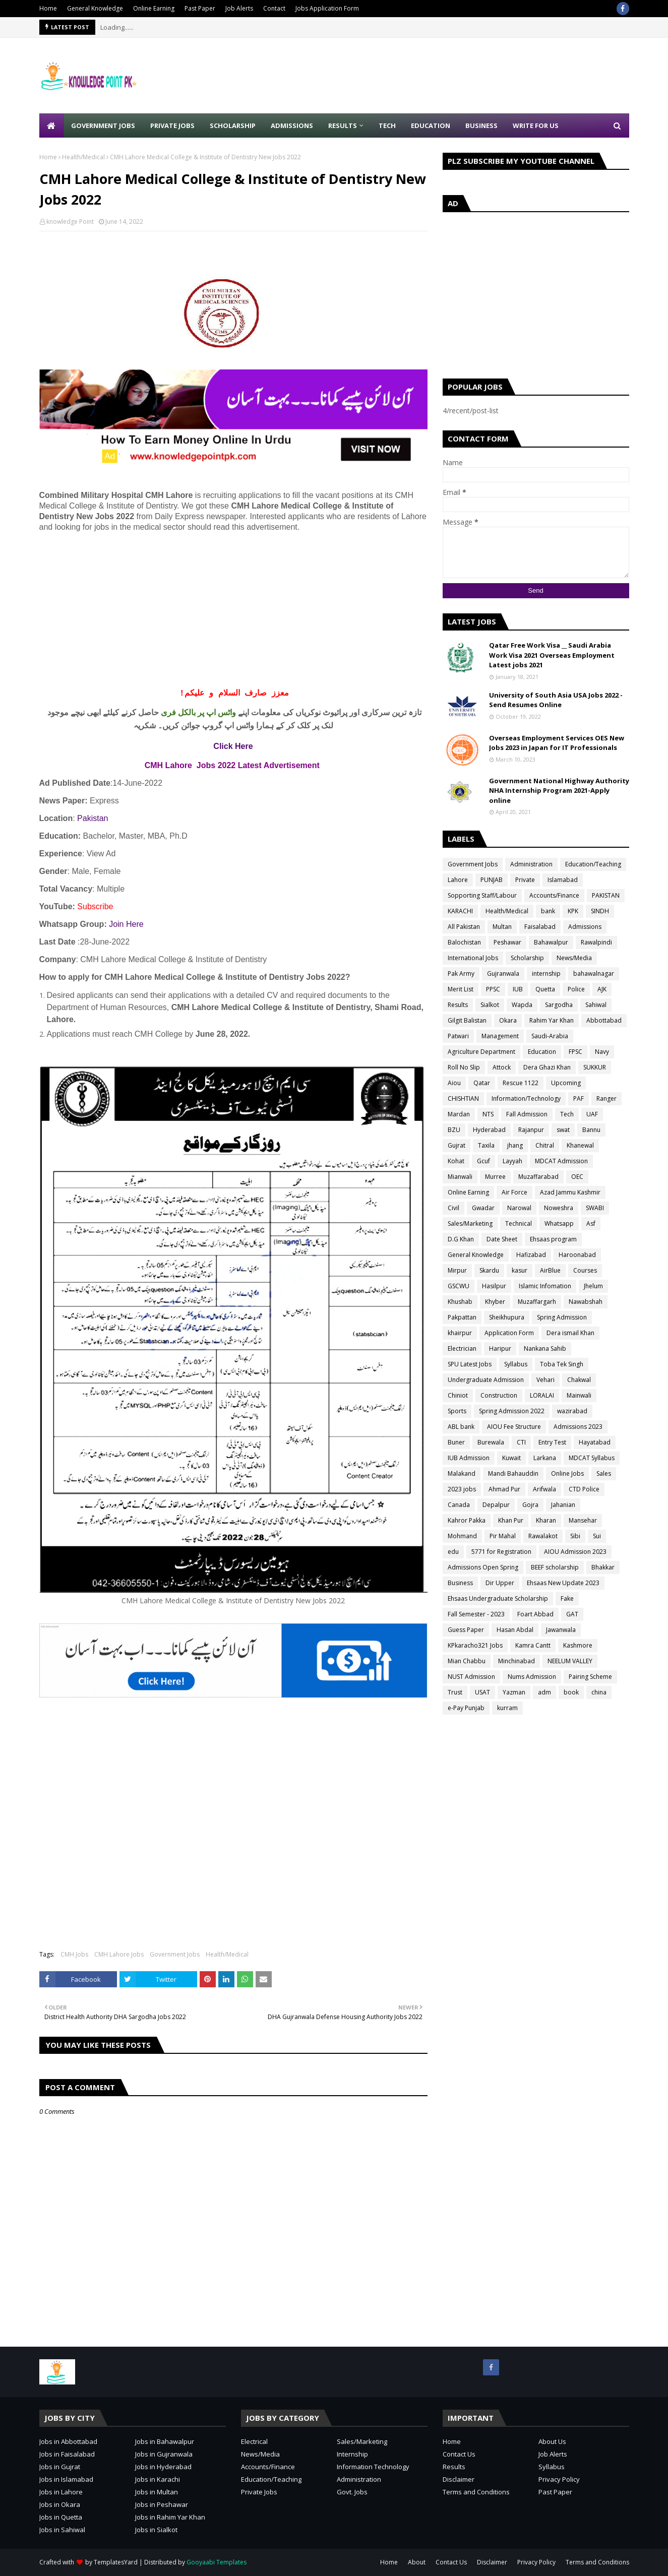 Image resolution: width=668 pixels, height=2576 pixels. Describe the element at coordinates (527, 1114) in the screenshot. I see `Fall Admission` at that location.